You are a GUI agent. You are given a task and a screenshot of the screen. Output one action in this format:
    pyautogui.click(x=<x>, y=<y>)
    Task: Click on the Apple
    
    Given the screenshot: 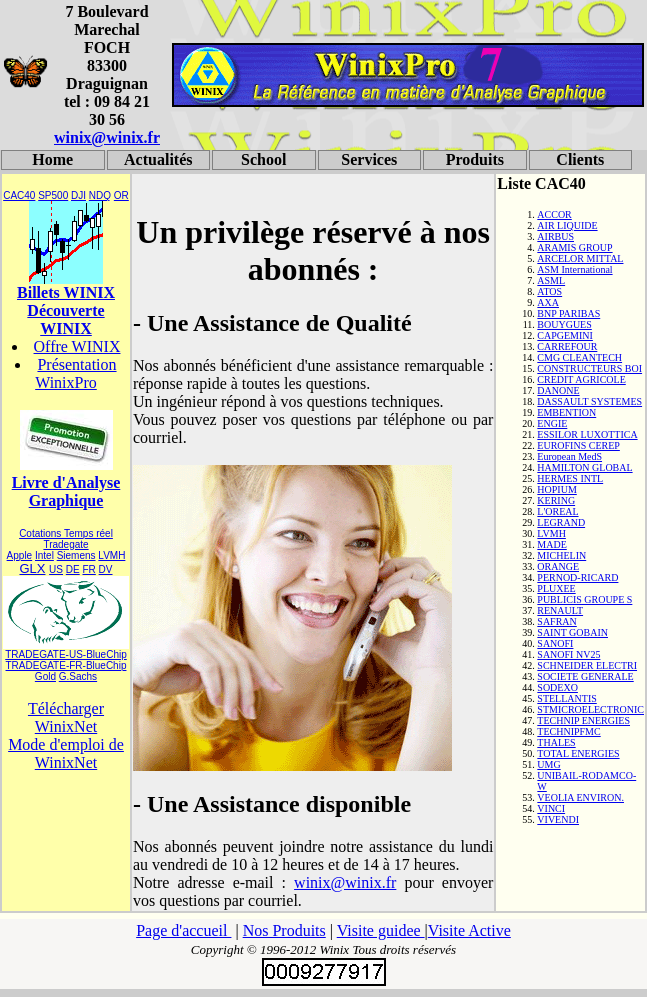 What is the action you would take?
    pyautogui.click(x=20, y=555)
    